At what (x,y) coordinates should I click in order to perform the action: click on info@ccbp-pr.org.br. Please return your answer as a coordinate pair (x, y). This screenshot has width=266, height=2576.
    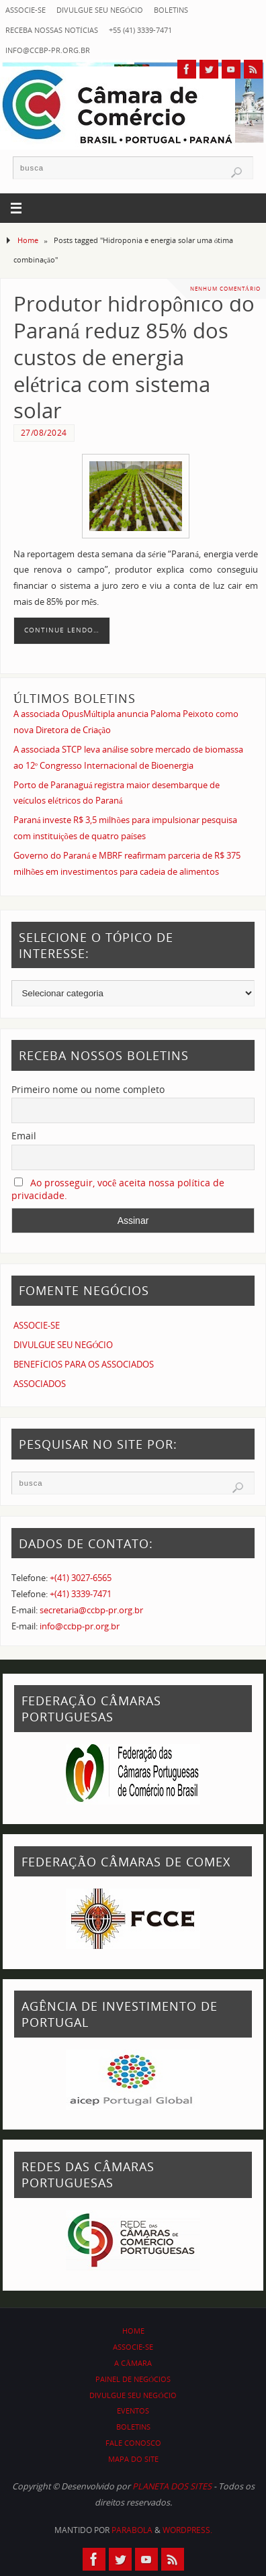
    Looking at the image, I should click on (47, 50).